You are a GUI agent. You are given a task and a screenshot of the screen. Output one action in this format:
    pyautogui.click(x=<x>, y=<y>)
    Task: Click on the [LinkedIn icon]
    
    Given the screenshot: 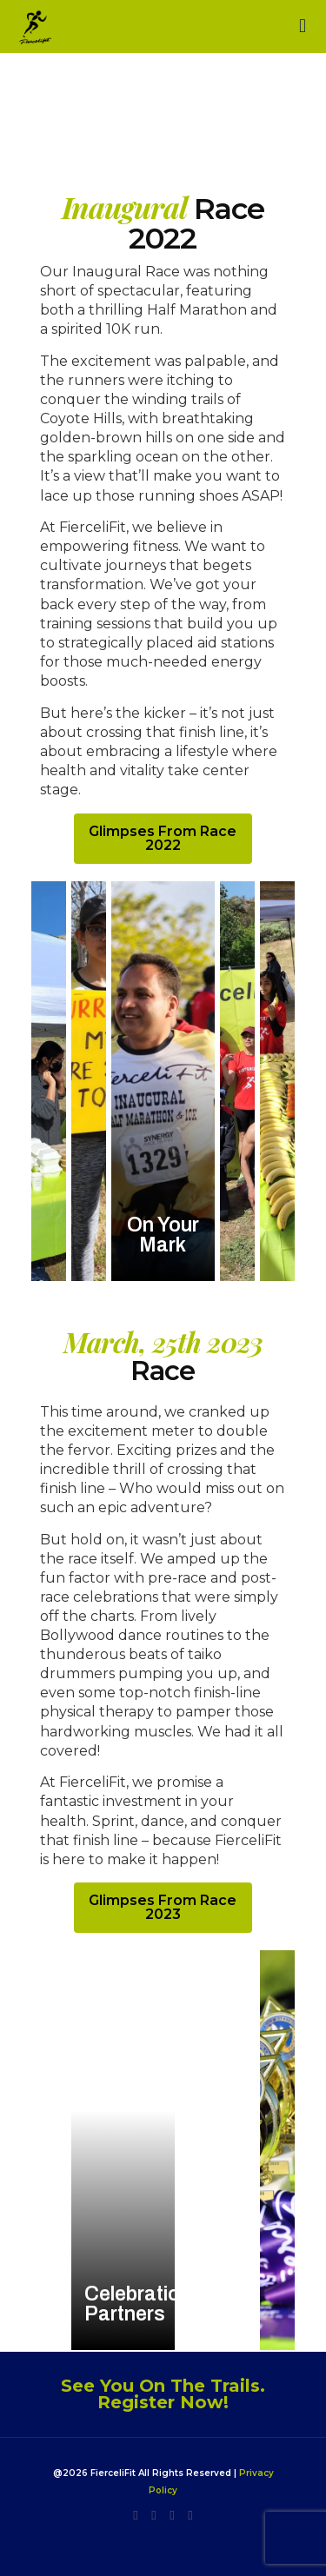 What is the action you would take?
    pyautogui.click(x=154, y=2514)
    